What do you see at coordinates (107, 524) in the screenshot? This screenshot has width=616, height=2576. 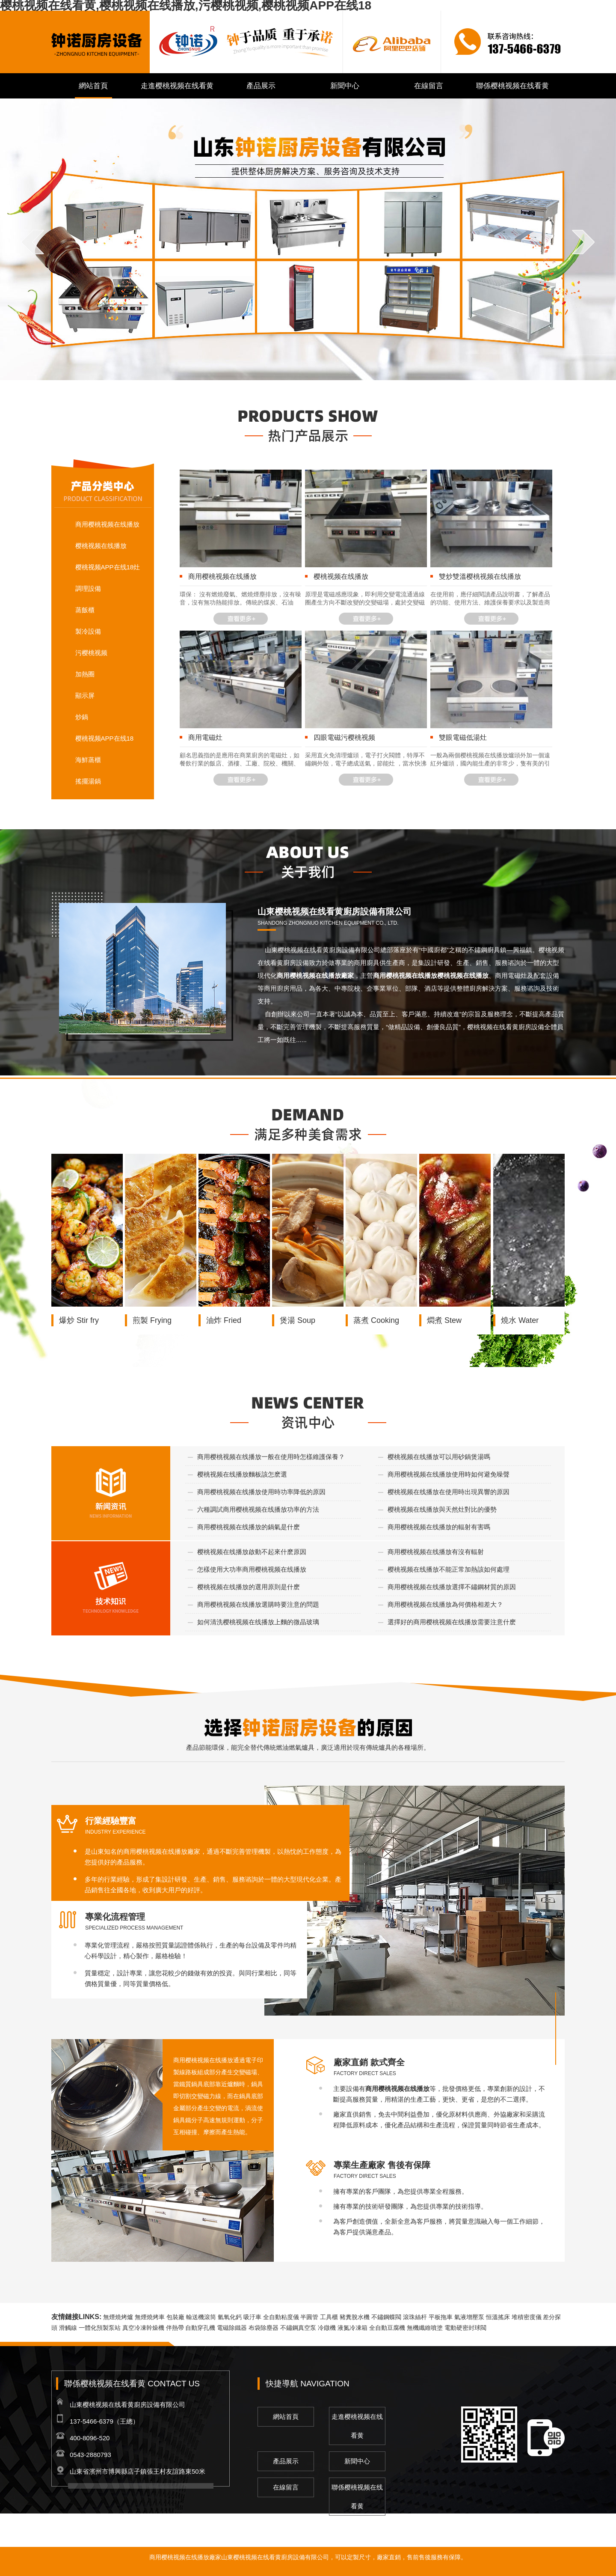 I see `商用樱桃视频在线播放` at bounding box center [107, 524].